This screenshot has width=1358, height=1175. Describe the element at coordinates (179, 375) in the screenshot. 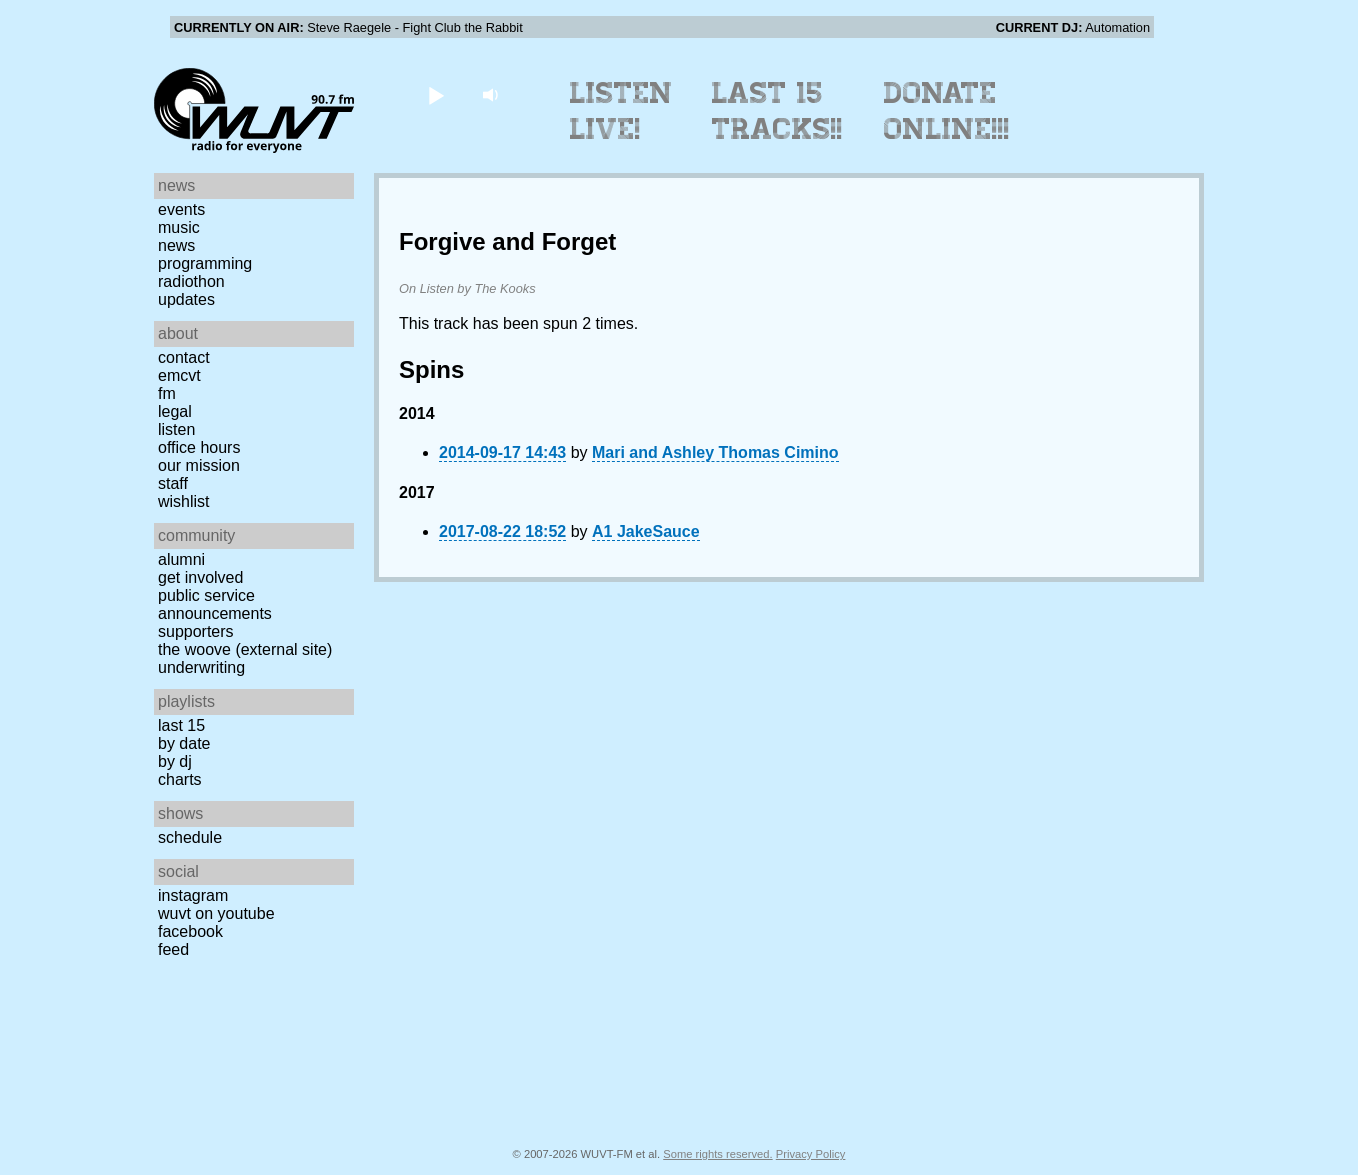

I see `EMCVT` at that location.